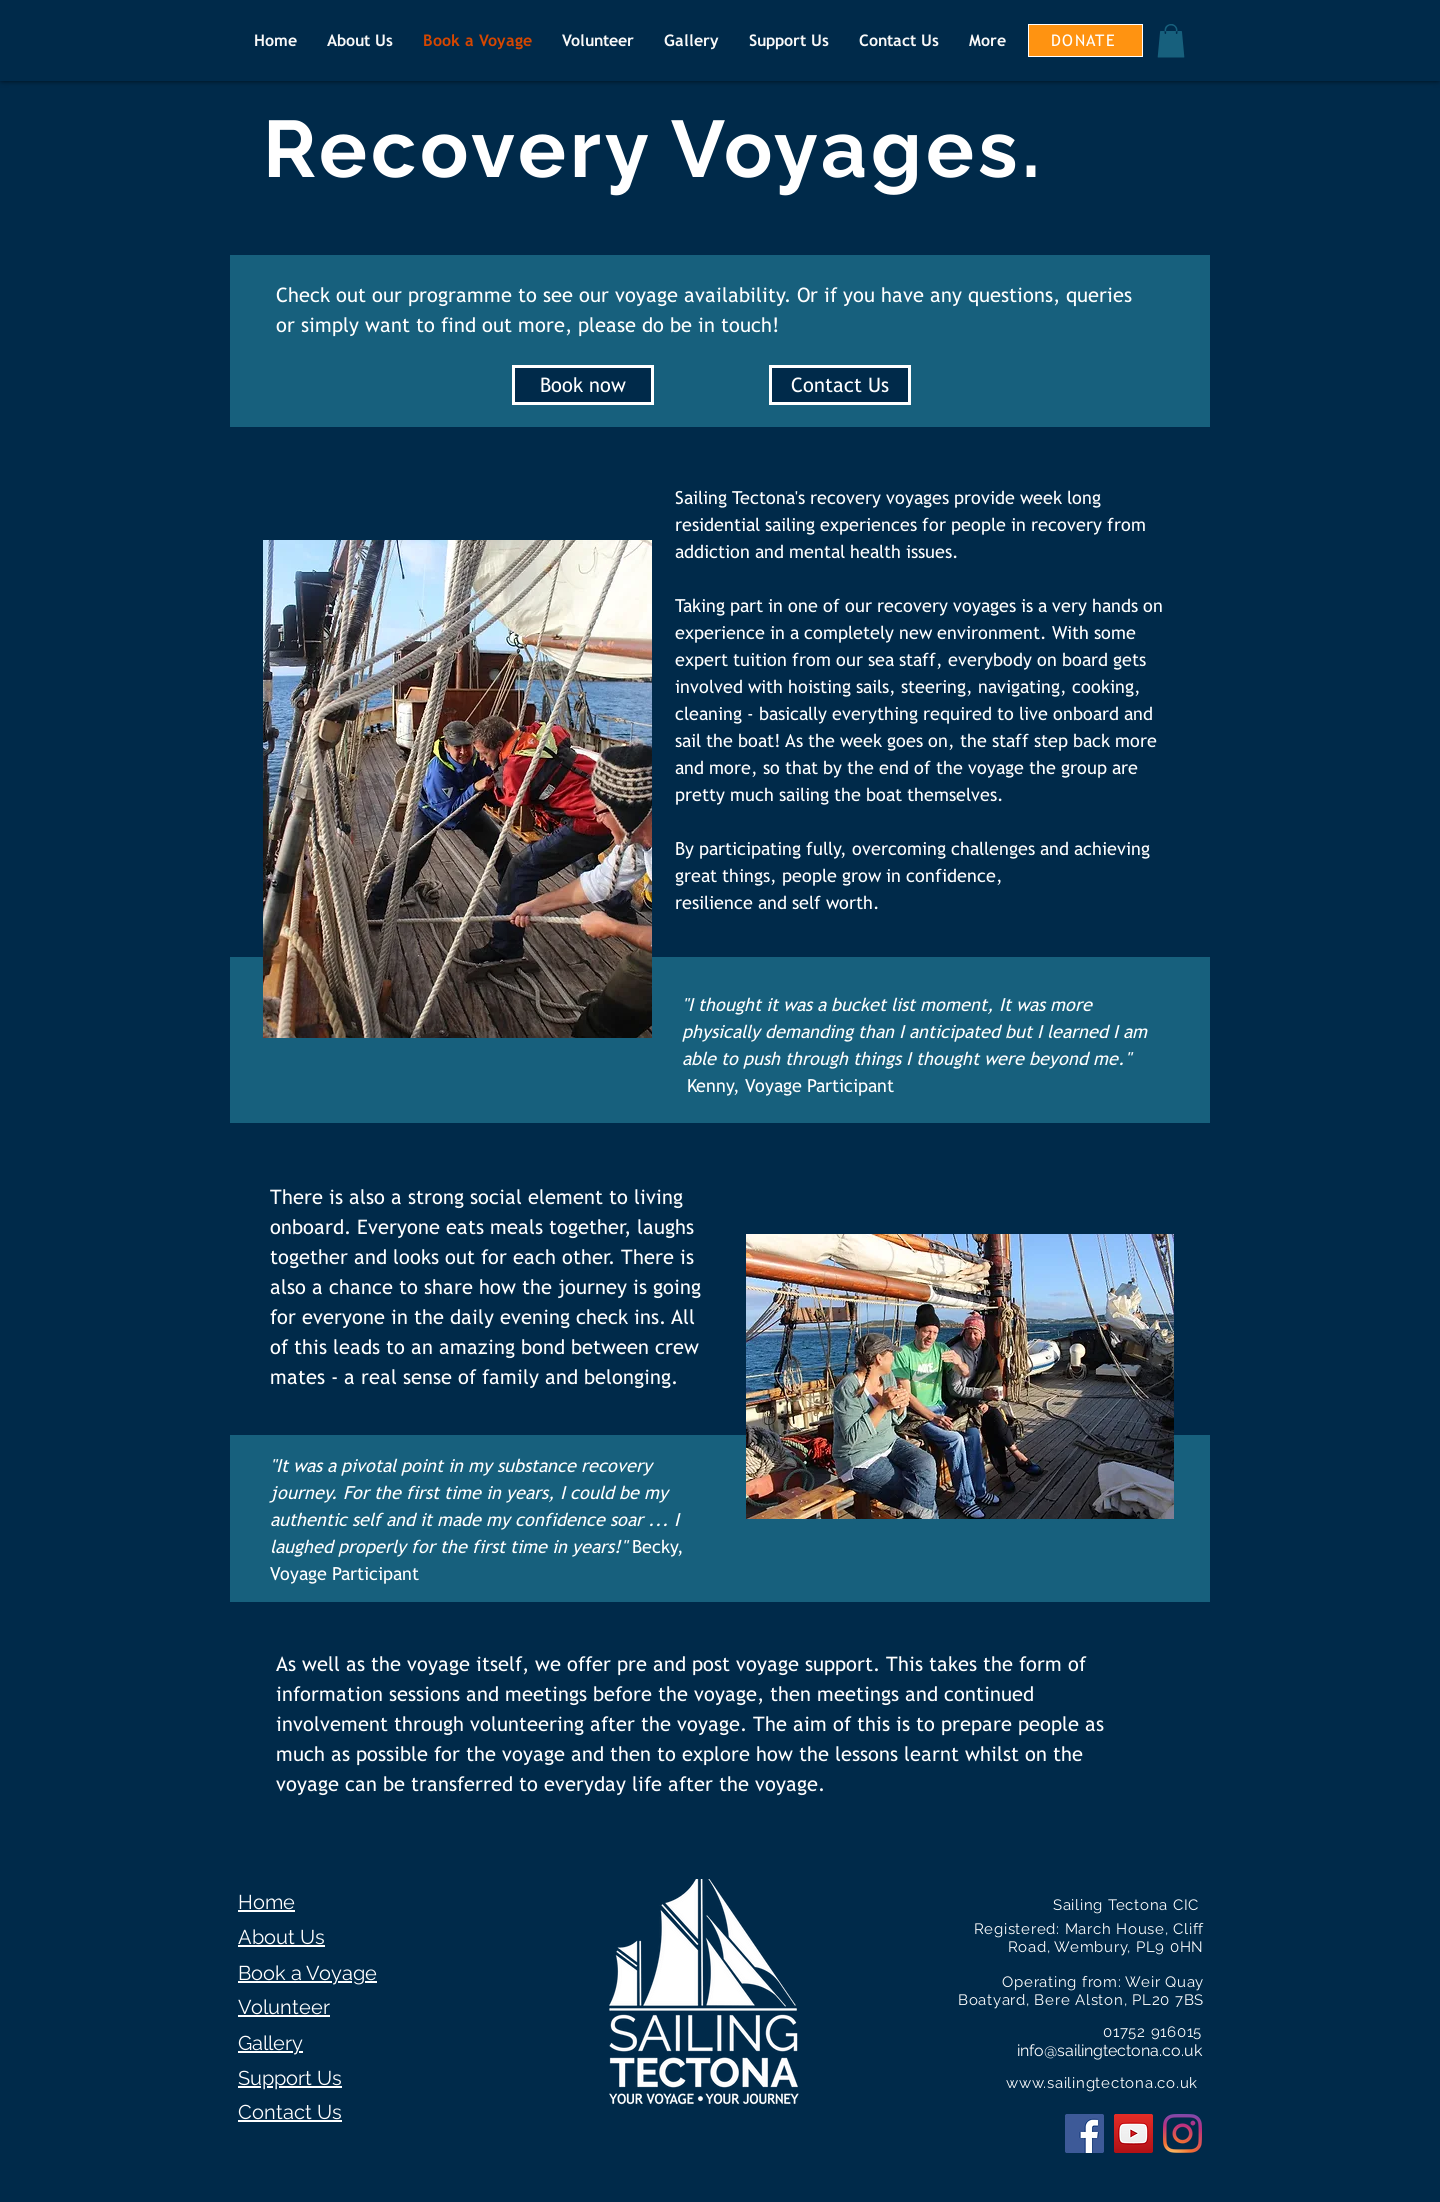 This screenshot has width=1440, height=2202. I want to click on [Contact Us], so click(840, 385).